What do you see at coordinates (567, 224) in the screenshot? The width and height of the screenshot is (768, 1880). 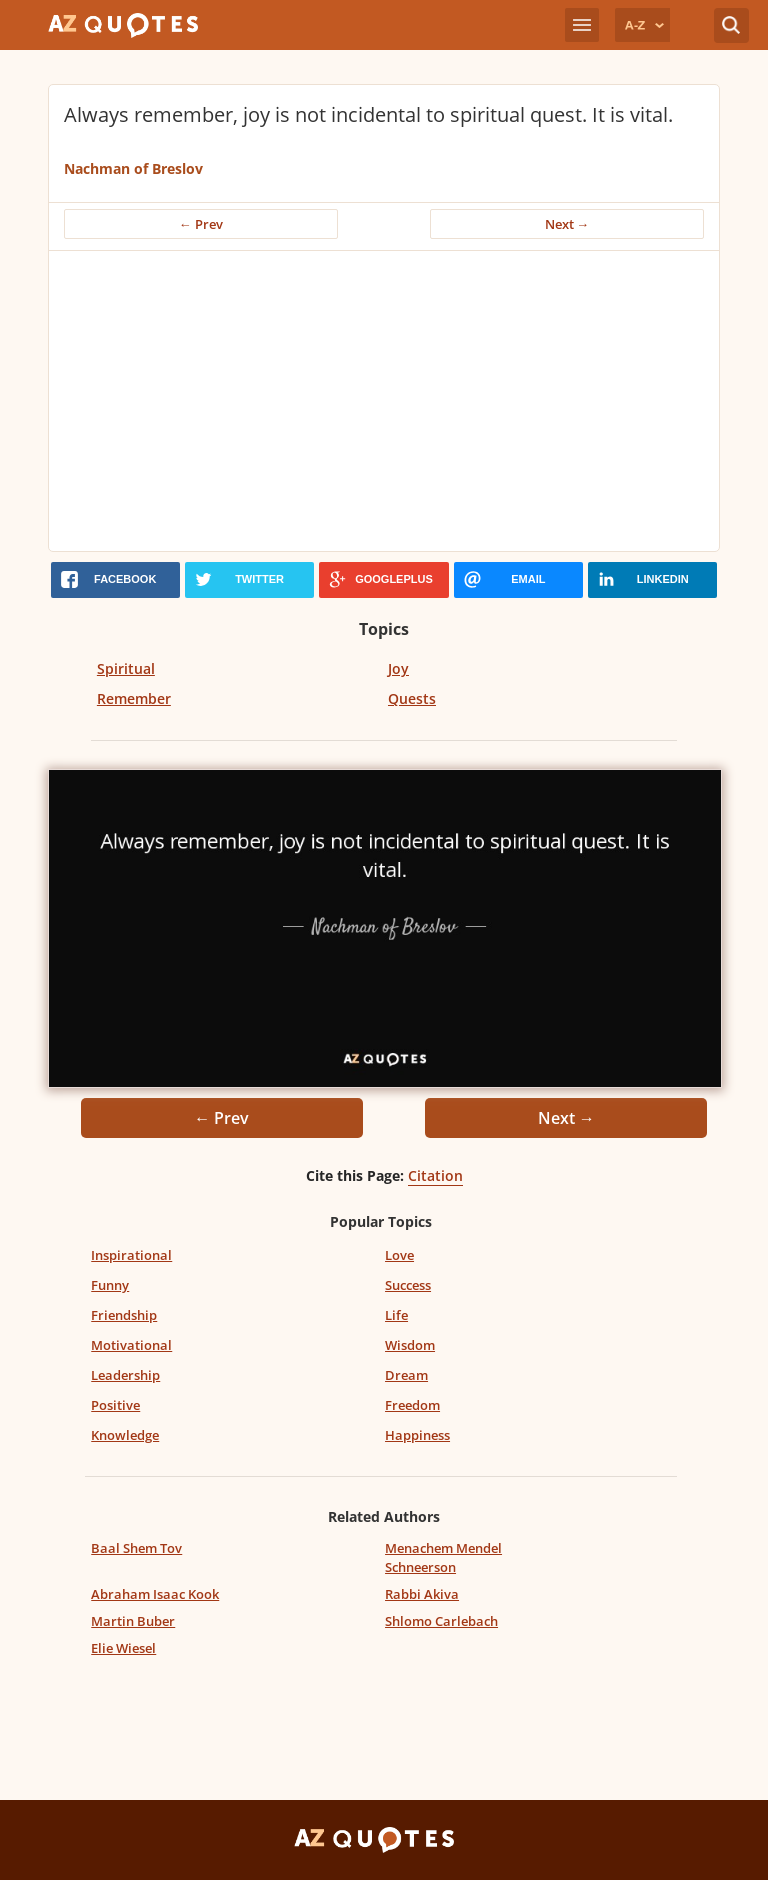 I see `Next →` at bounding box center [567, 224].